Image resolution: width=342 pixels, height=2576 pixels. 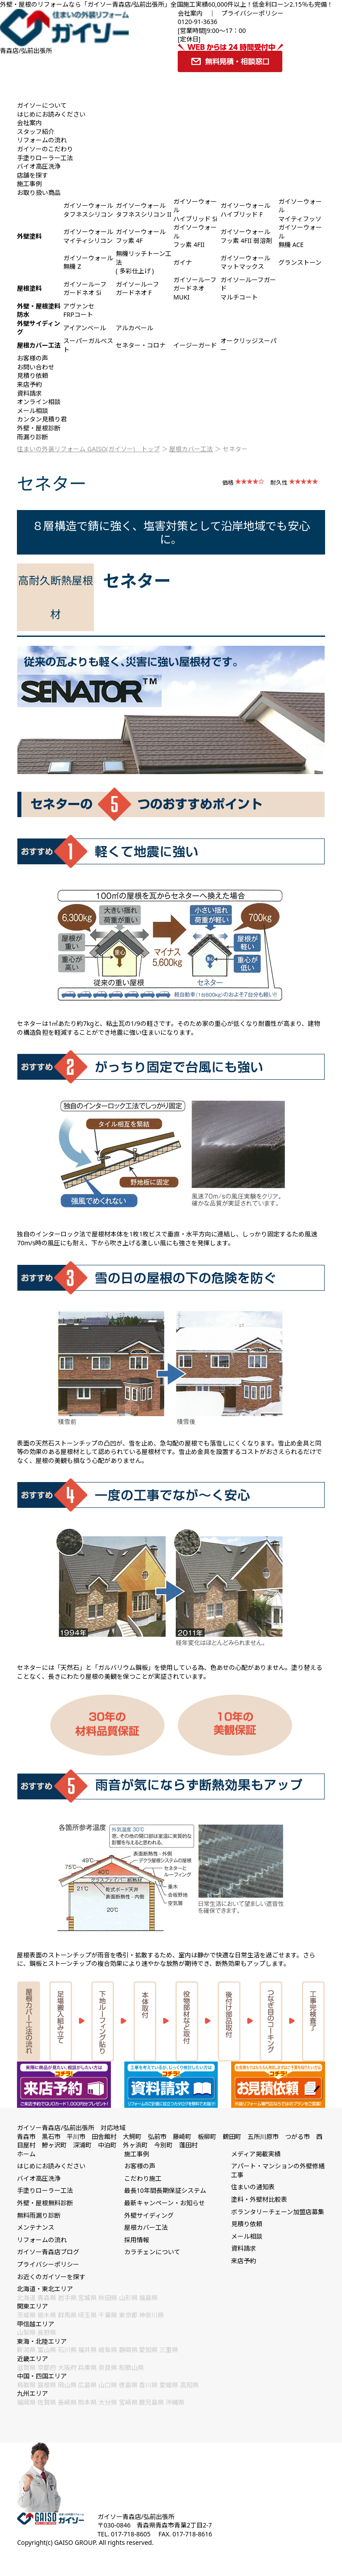 What do you see at coordinates (165, 2190) in the screenshot?
I see `最長10年間長期保証システム` at bounding box center [165, 2190].